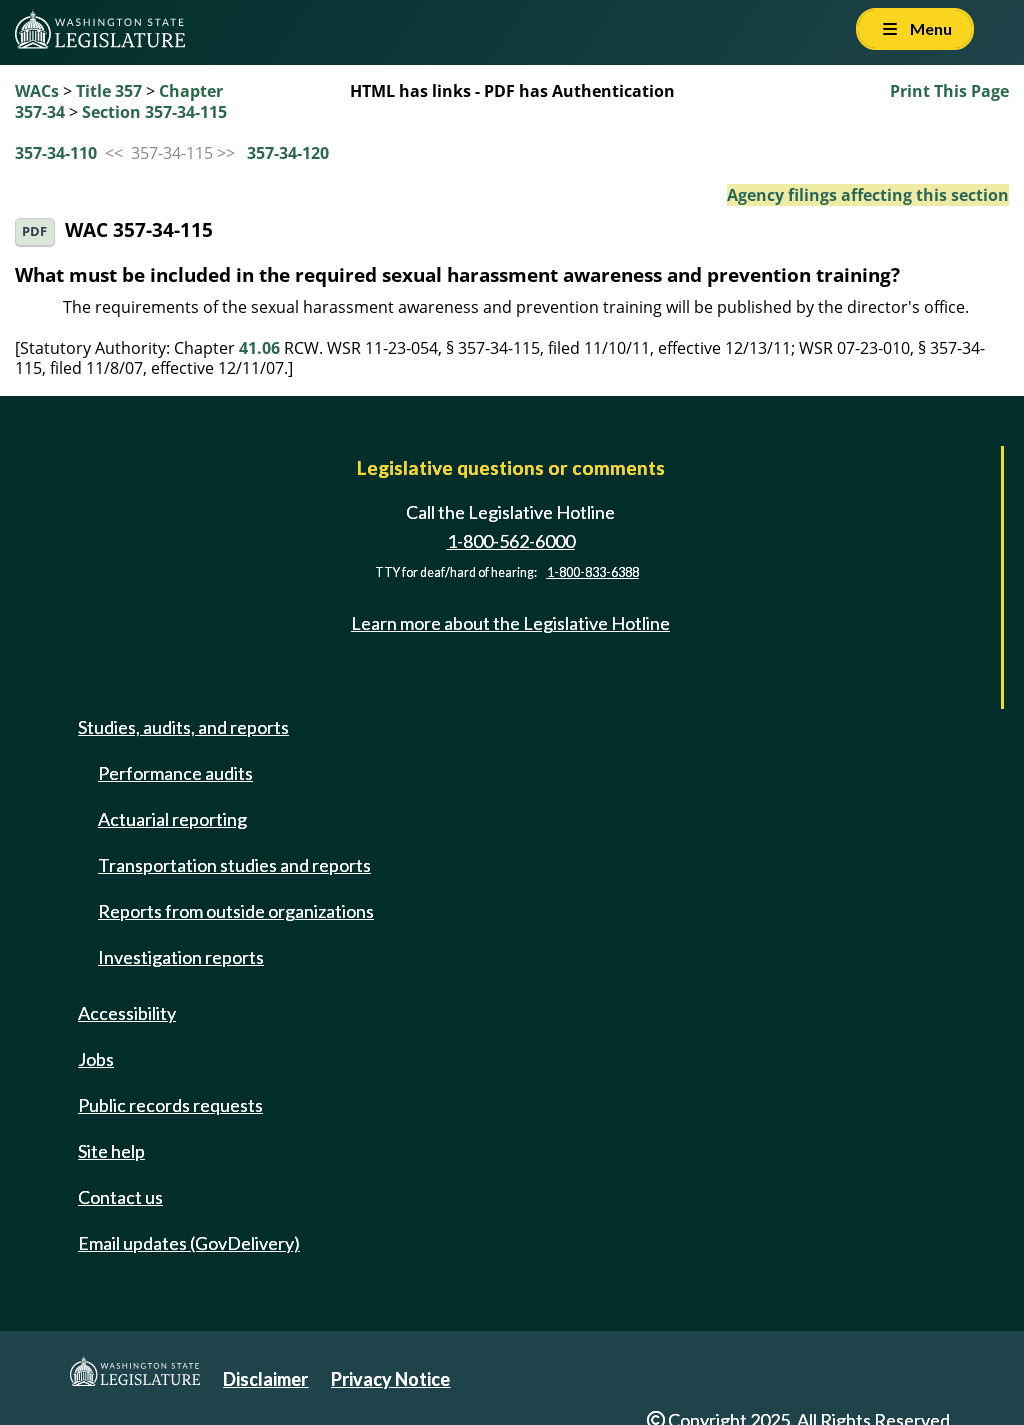 Image resolution: width=1024 pixels, height=1425 pixels. What do you see at coordinates (181, 957) in the screenshot?
I see `Investigation reports` at bounding box center [181, 957].